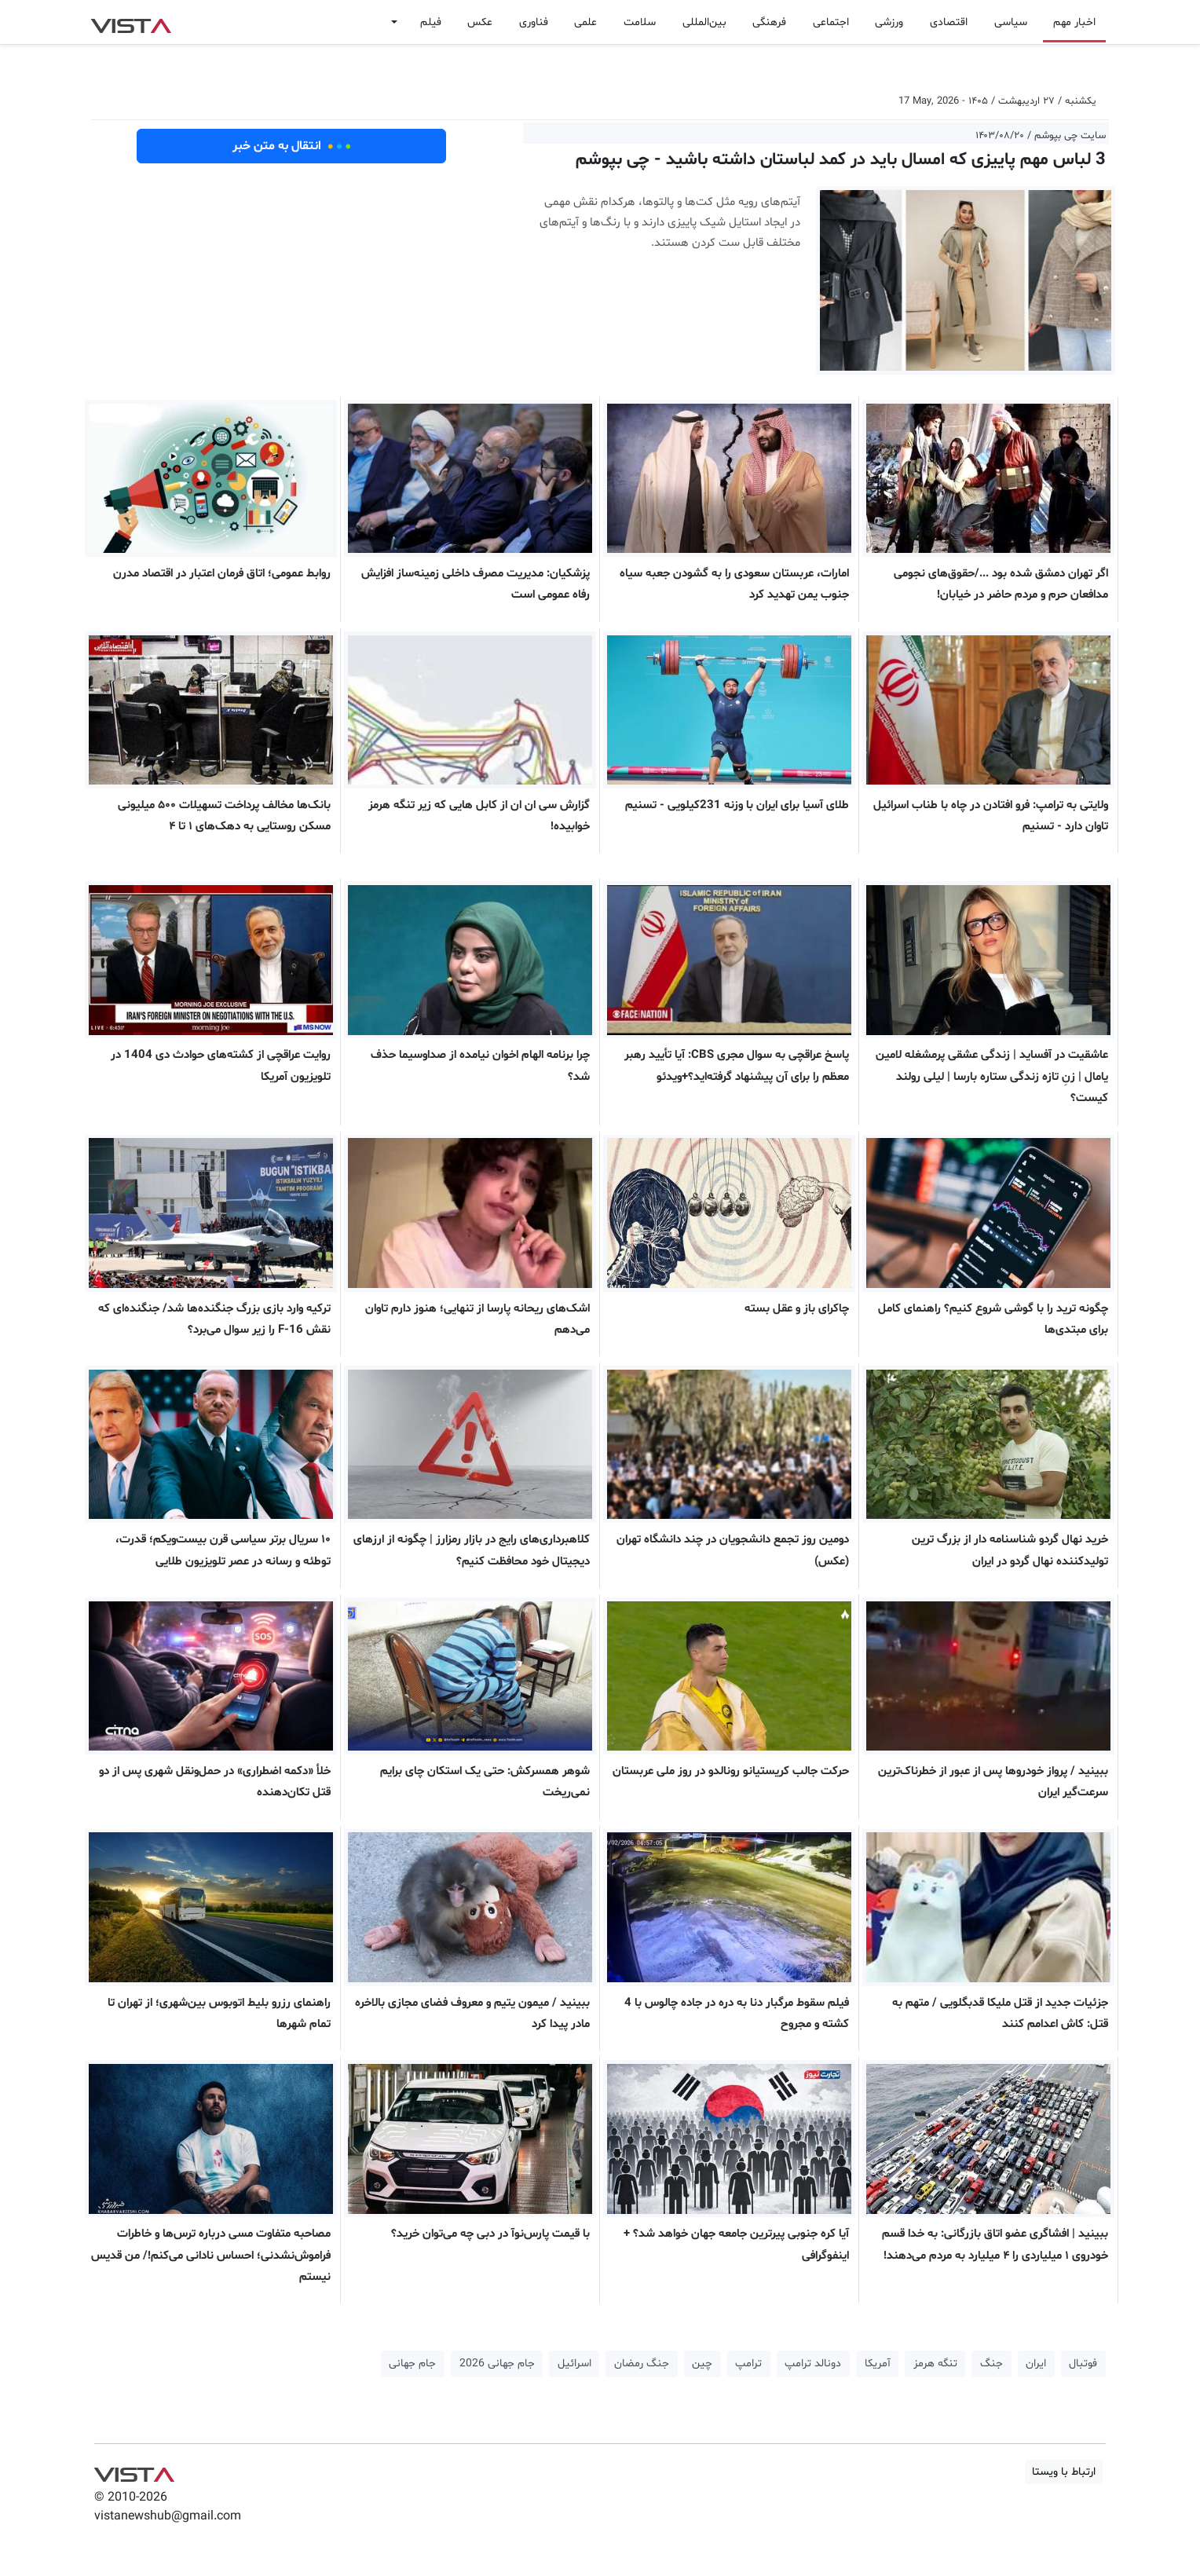 The image size is (1200, 2576). Describe the element at coordinates (130, 22) in the screenshot. I see `VIST` at that location.